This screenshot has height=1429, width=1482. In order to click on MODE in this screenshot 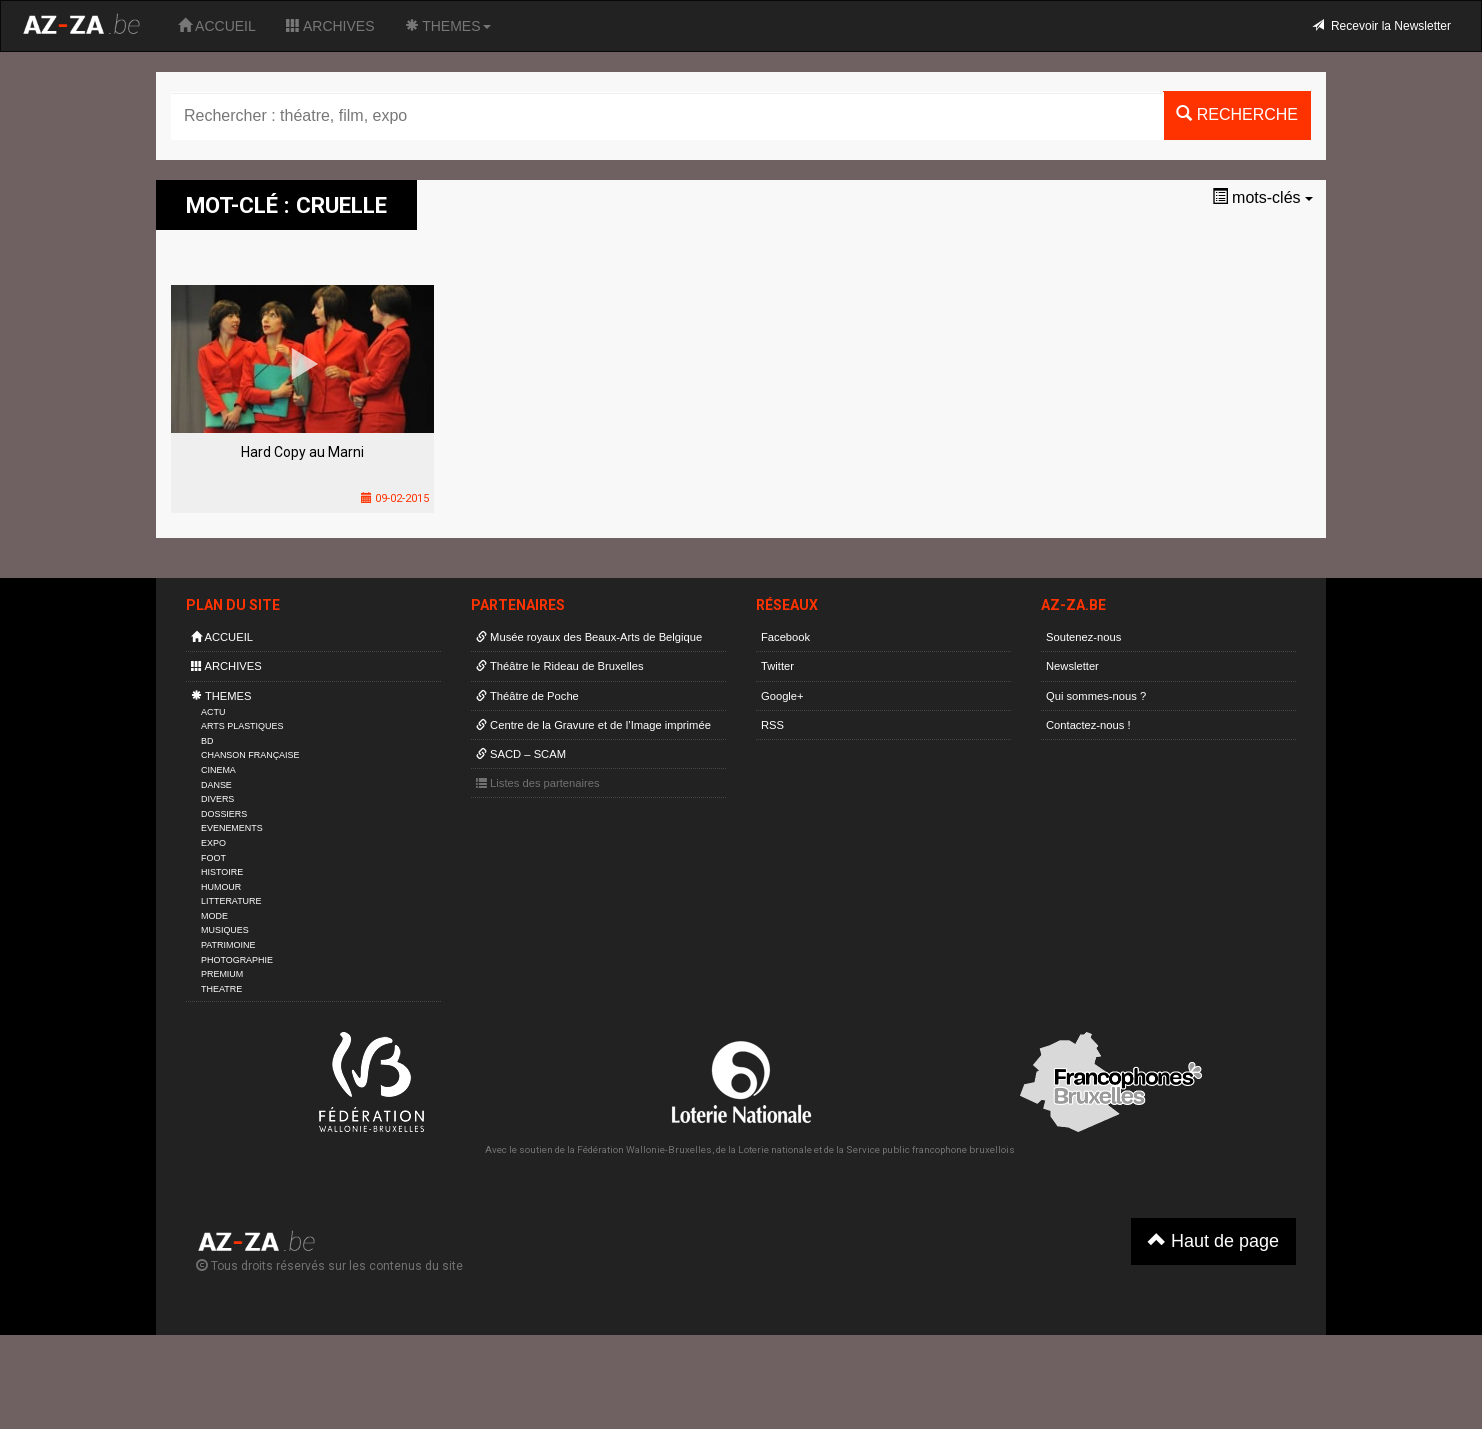, I will do `click(214, 916)`.